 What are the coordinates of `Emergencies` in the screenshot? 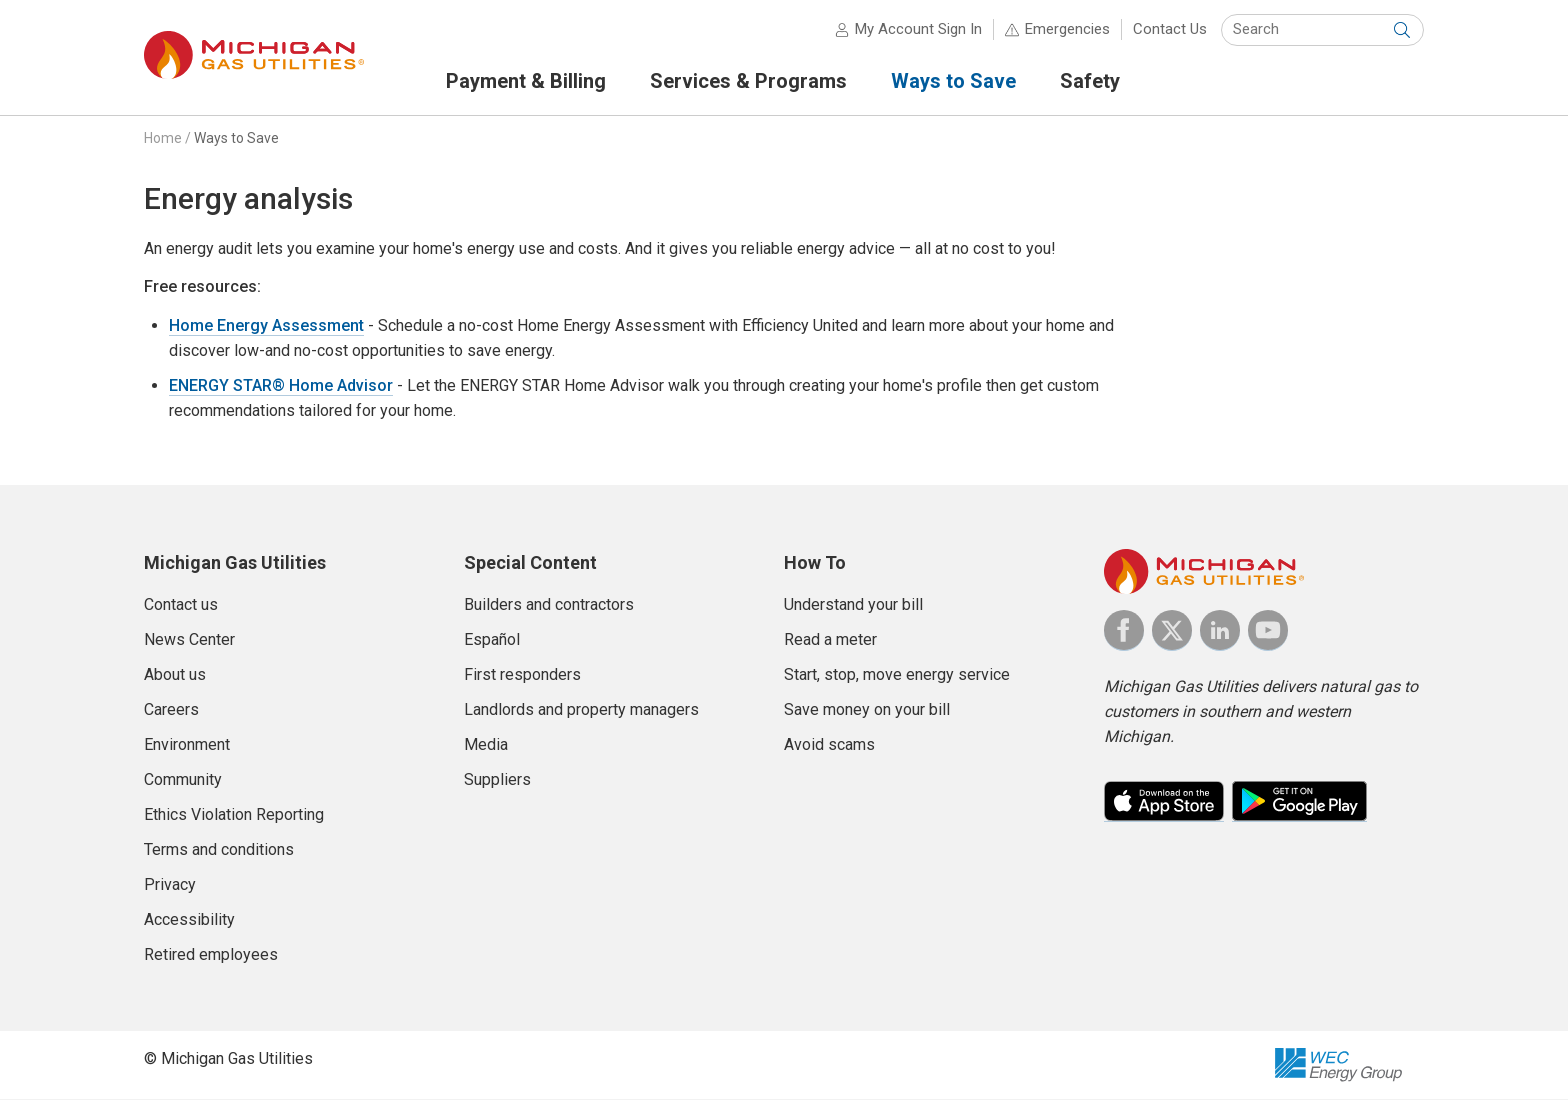 It's located at (1067, 30).